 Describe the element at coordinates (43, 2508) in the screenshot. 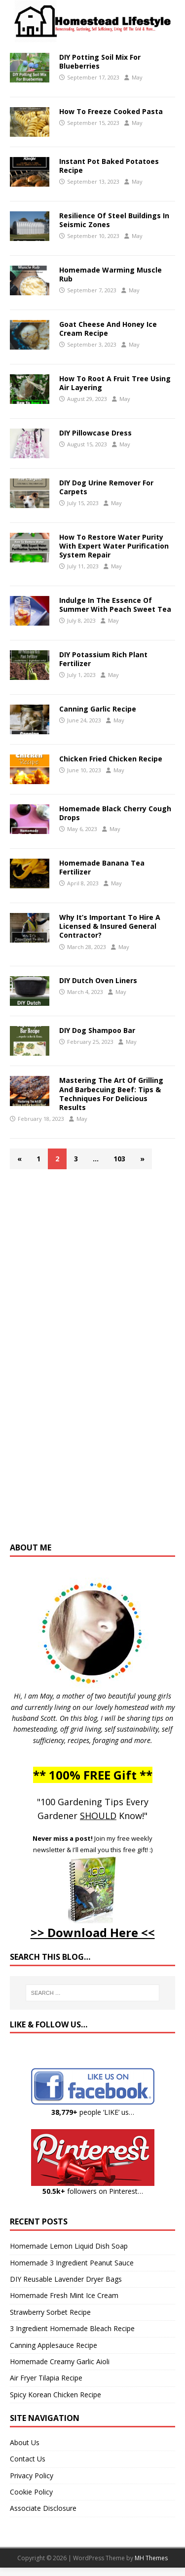

I see `Associate Disclosure` at that location.